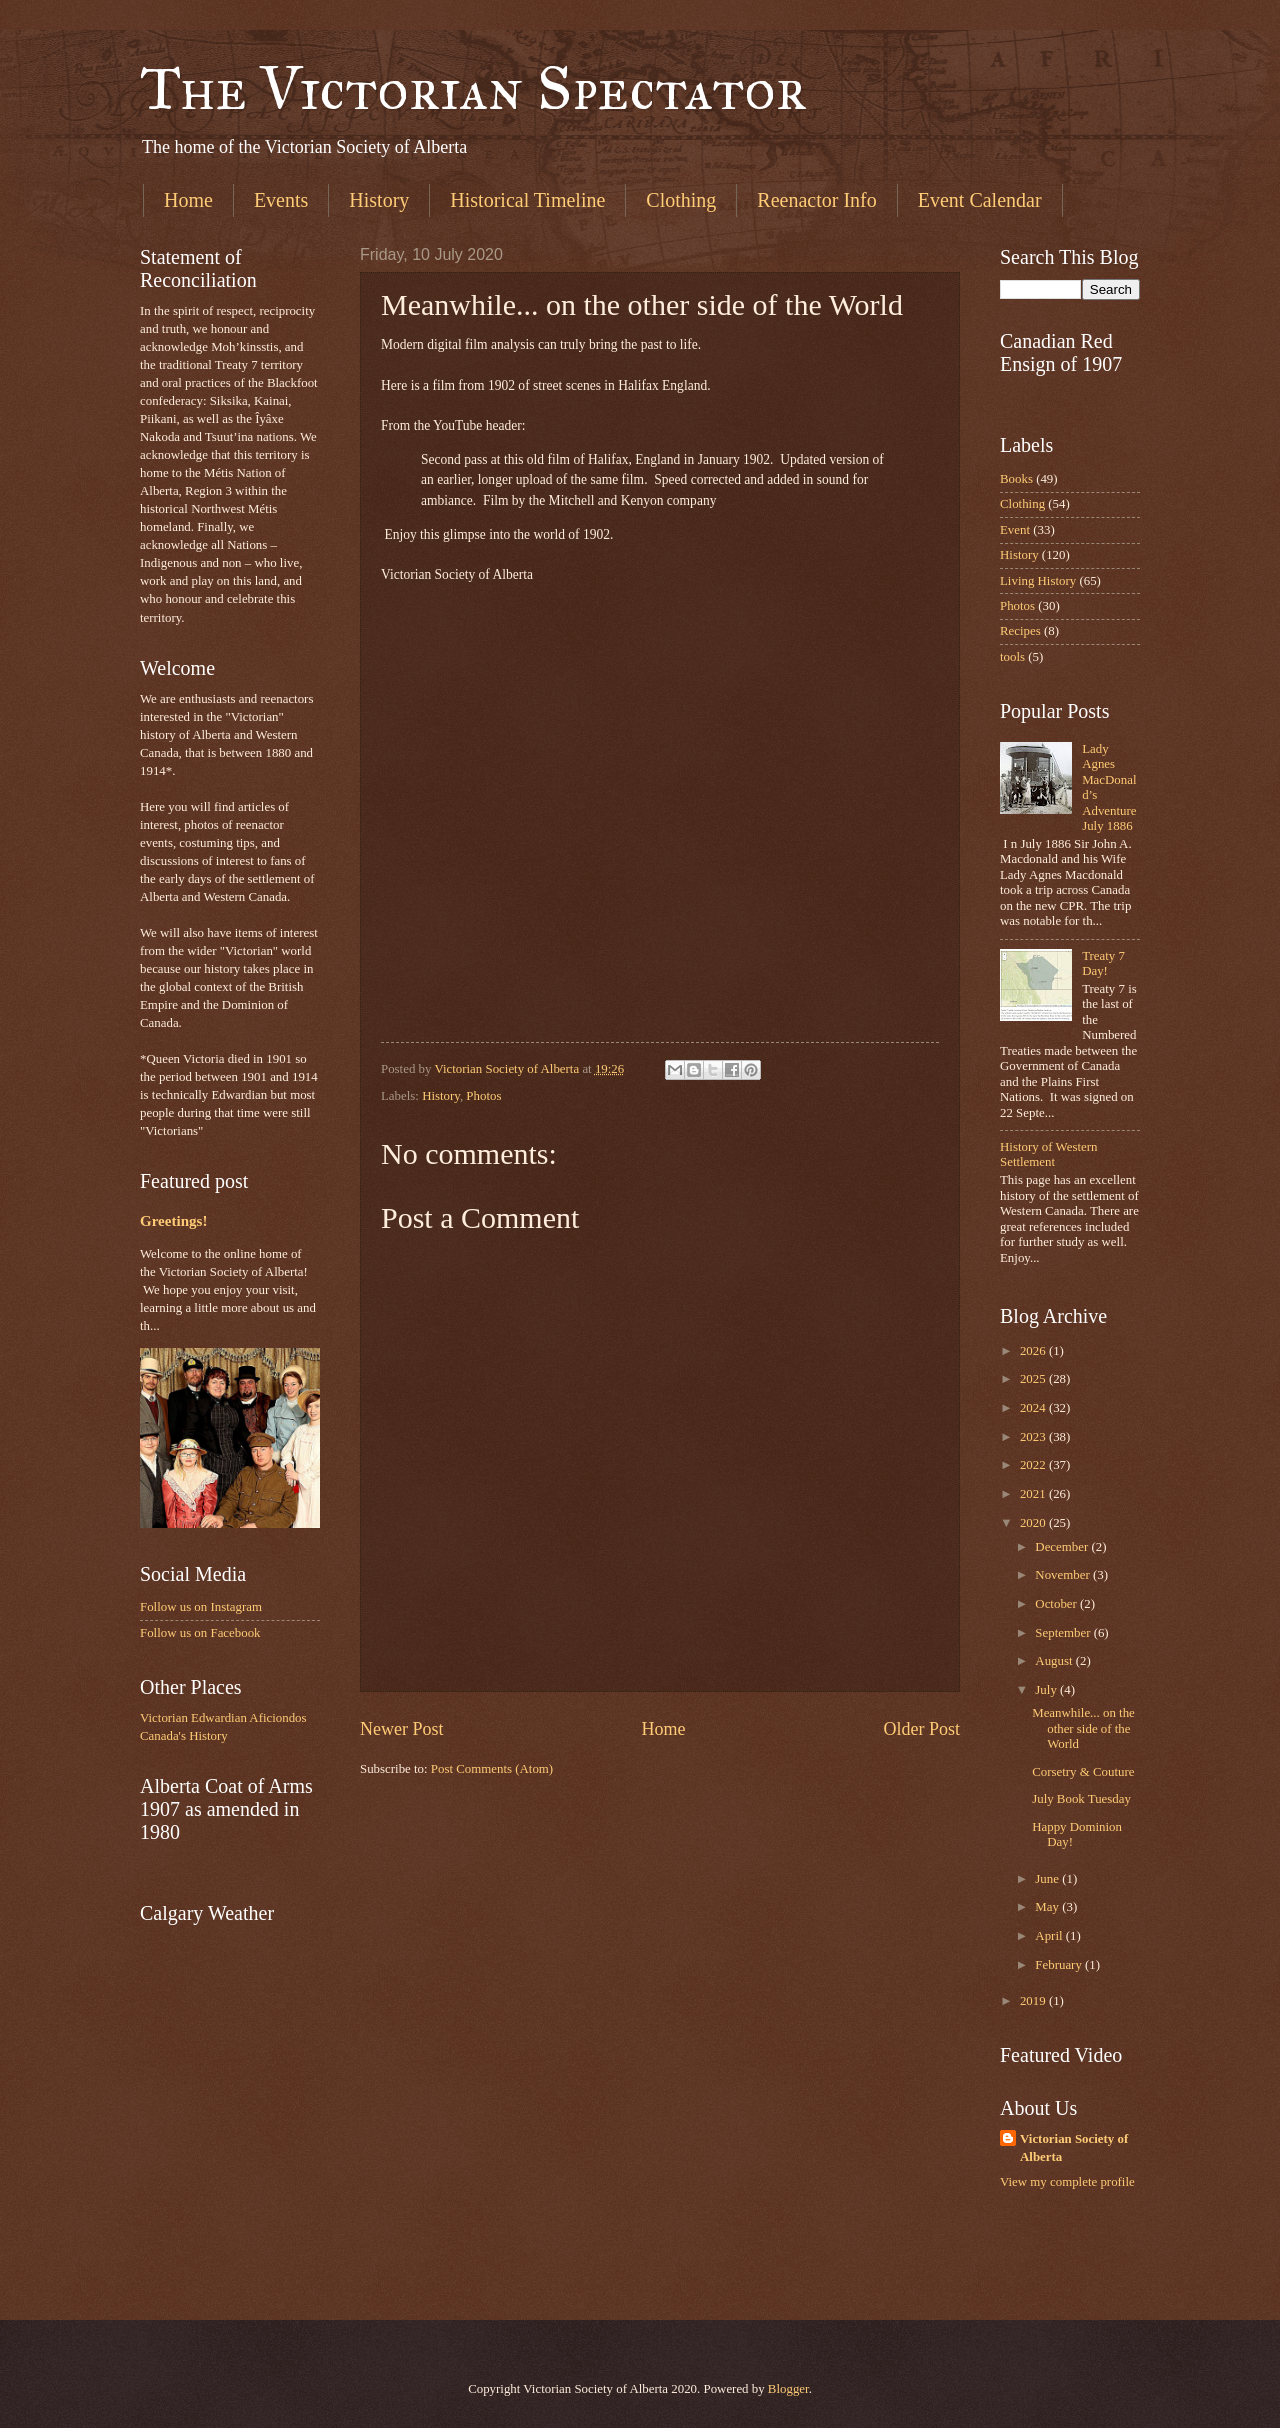 Image resolution: width=1280 pixels, height=2428 pixels. Describe the element at coordinates (379, 200) in the screenshot. I see `History` at that location.